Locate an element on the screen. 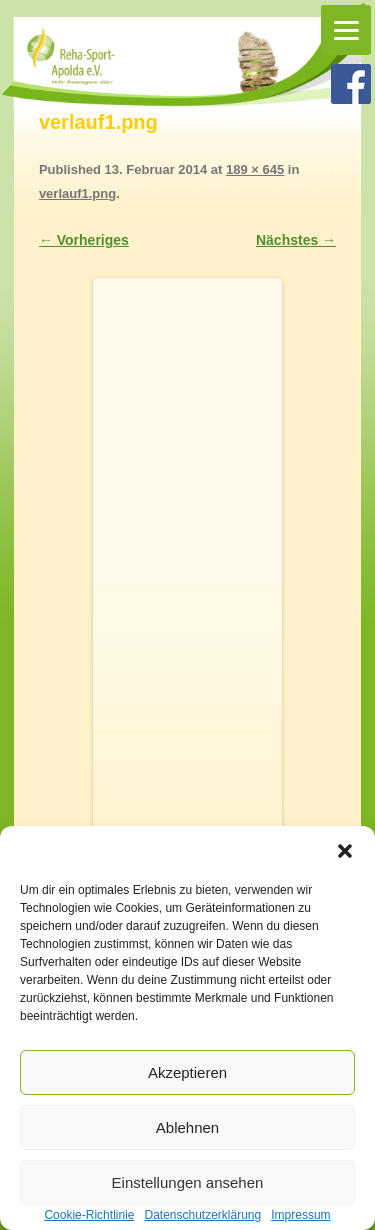 The width and height of the screenshot is (375, 1230). [Menu] is located at coordinates (346, 30).